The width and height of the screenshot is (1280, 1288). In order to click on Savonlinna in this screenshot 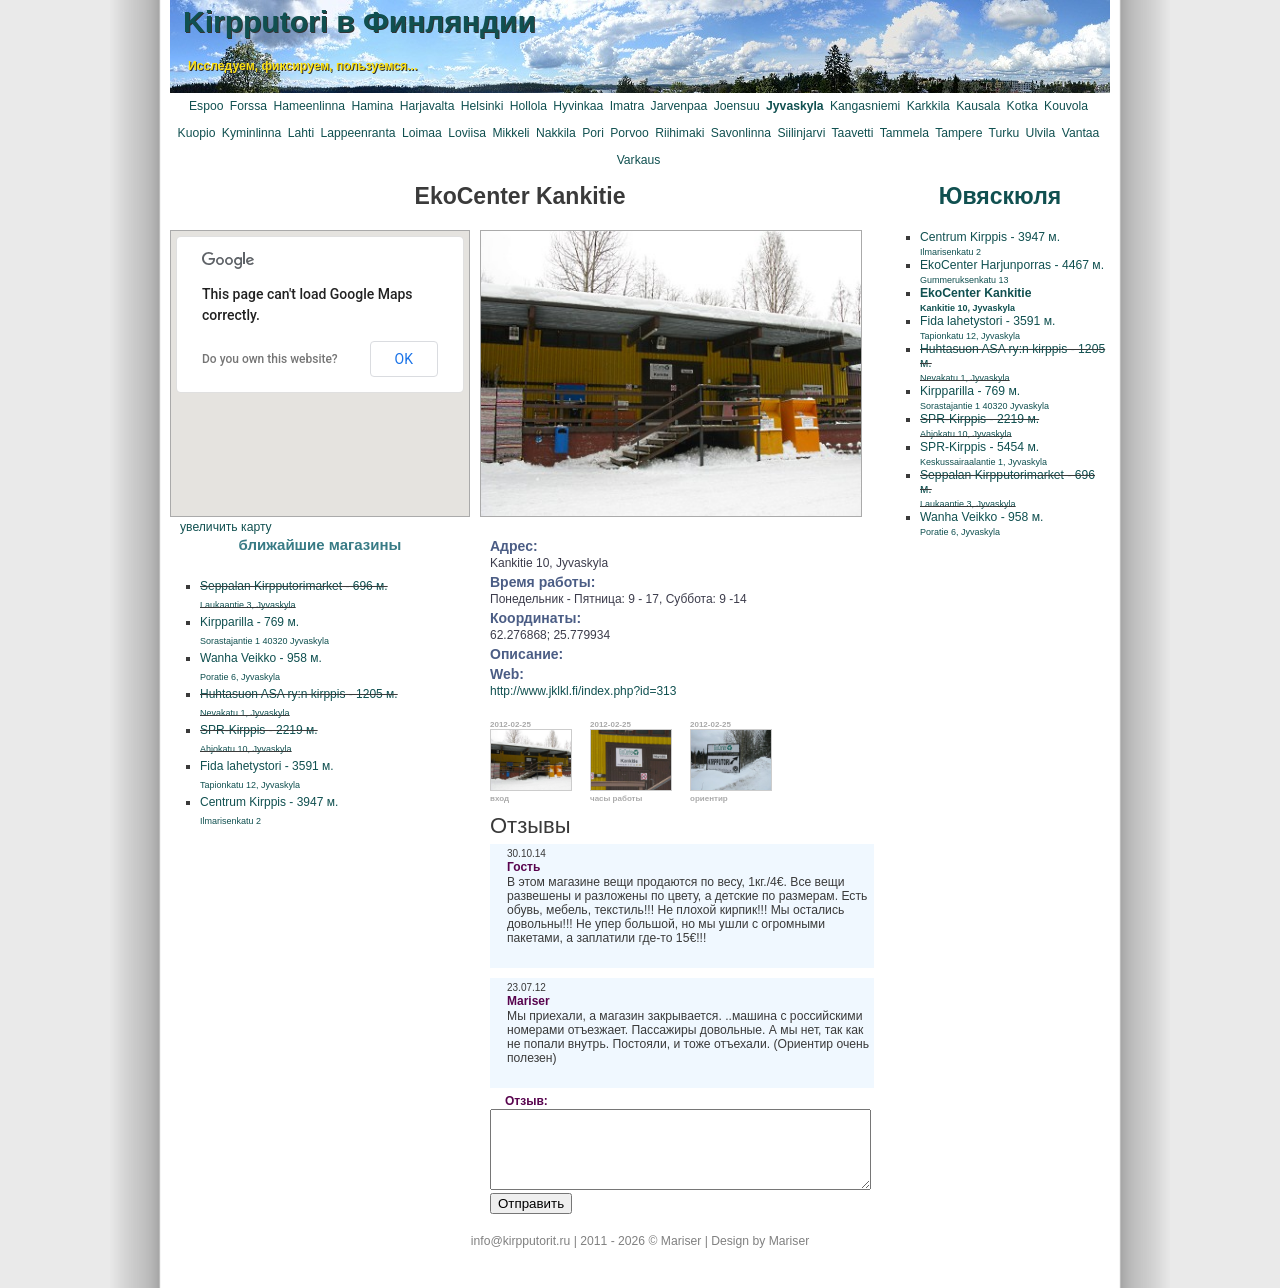, I will do `click(741, 133)`.